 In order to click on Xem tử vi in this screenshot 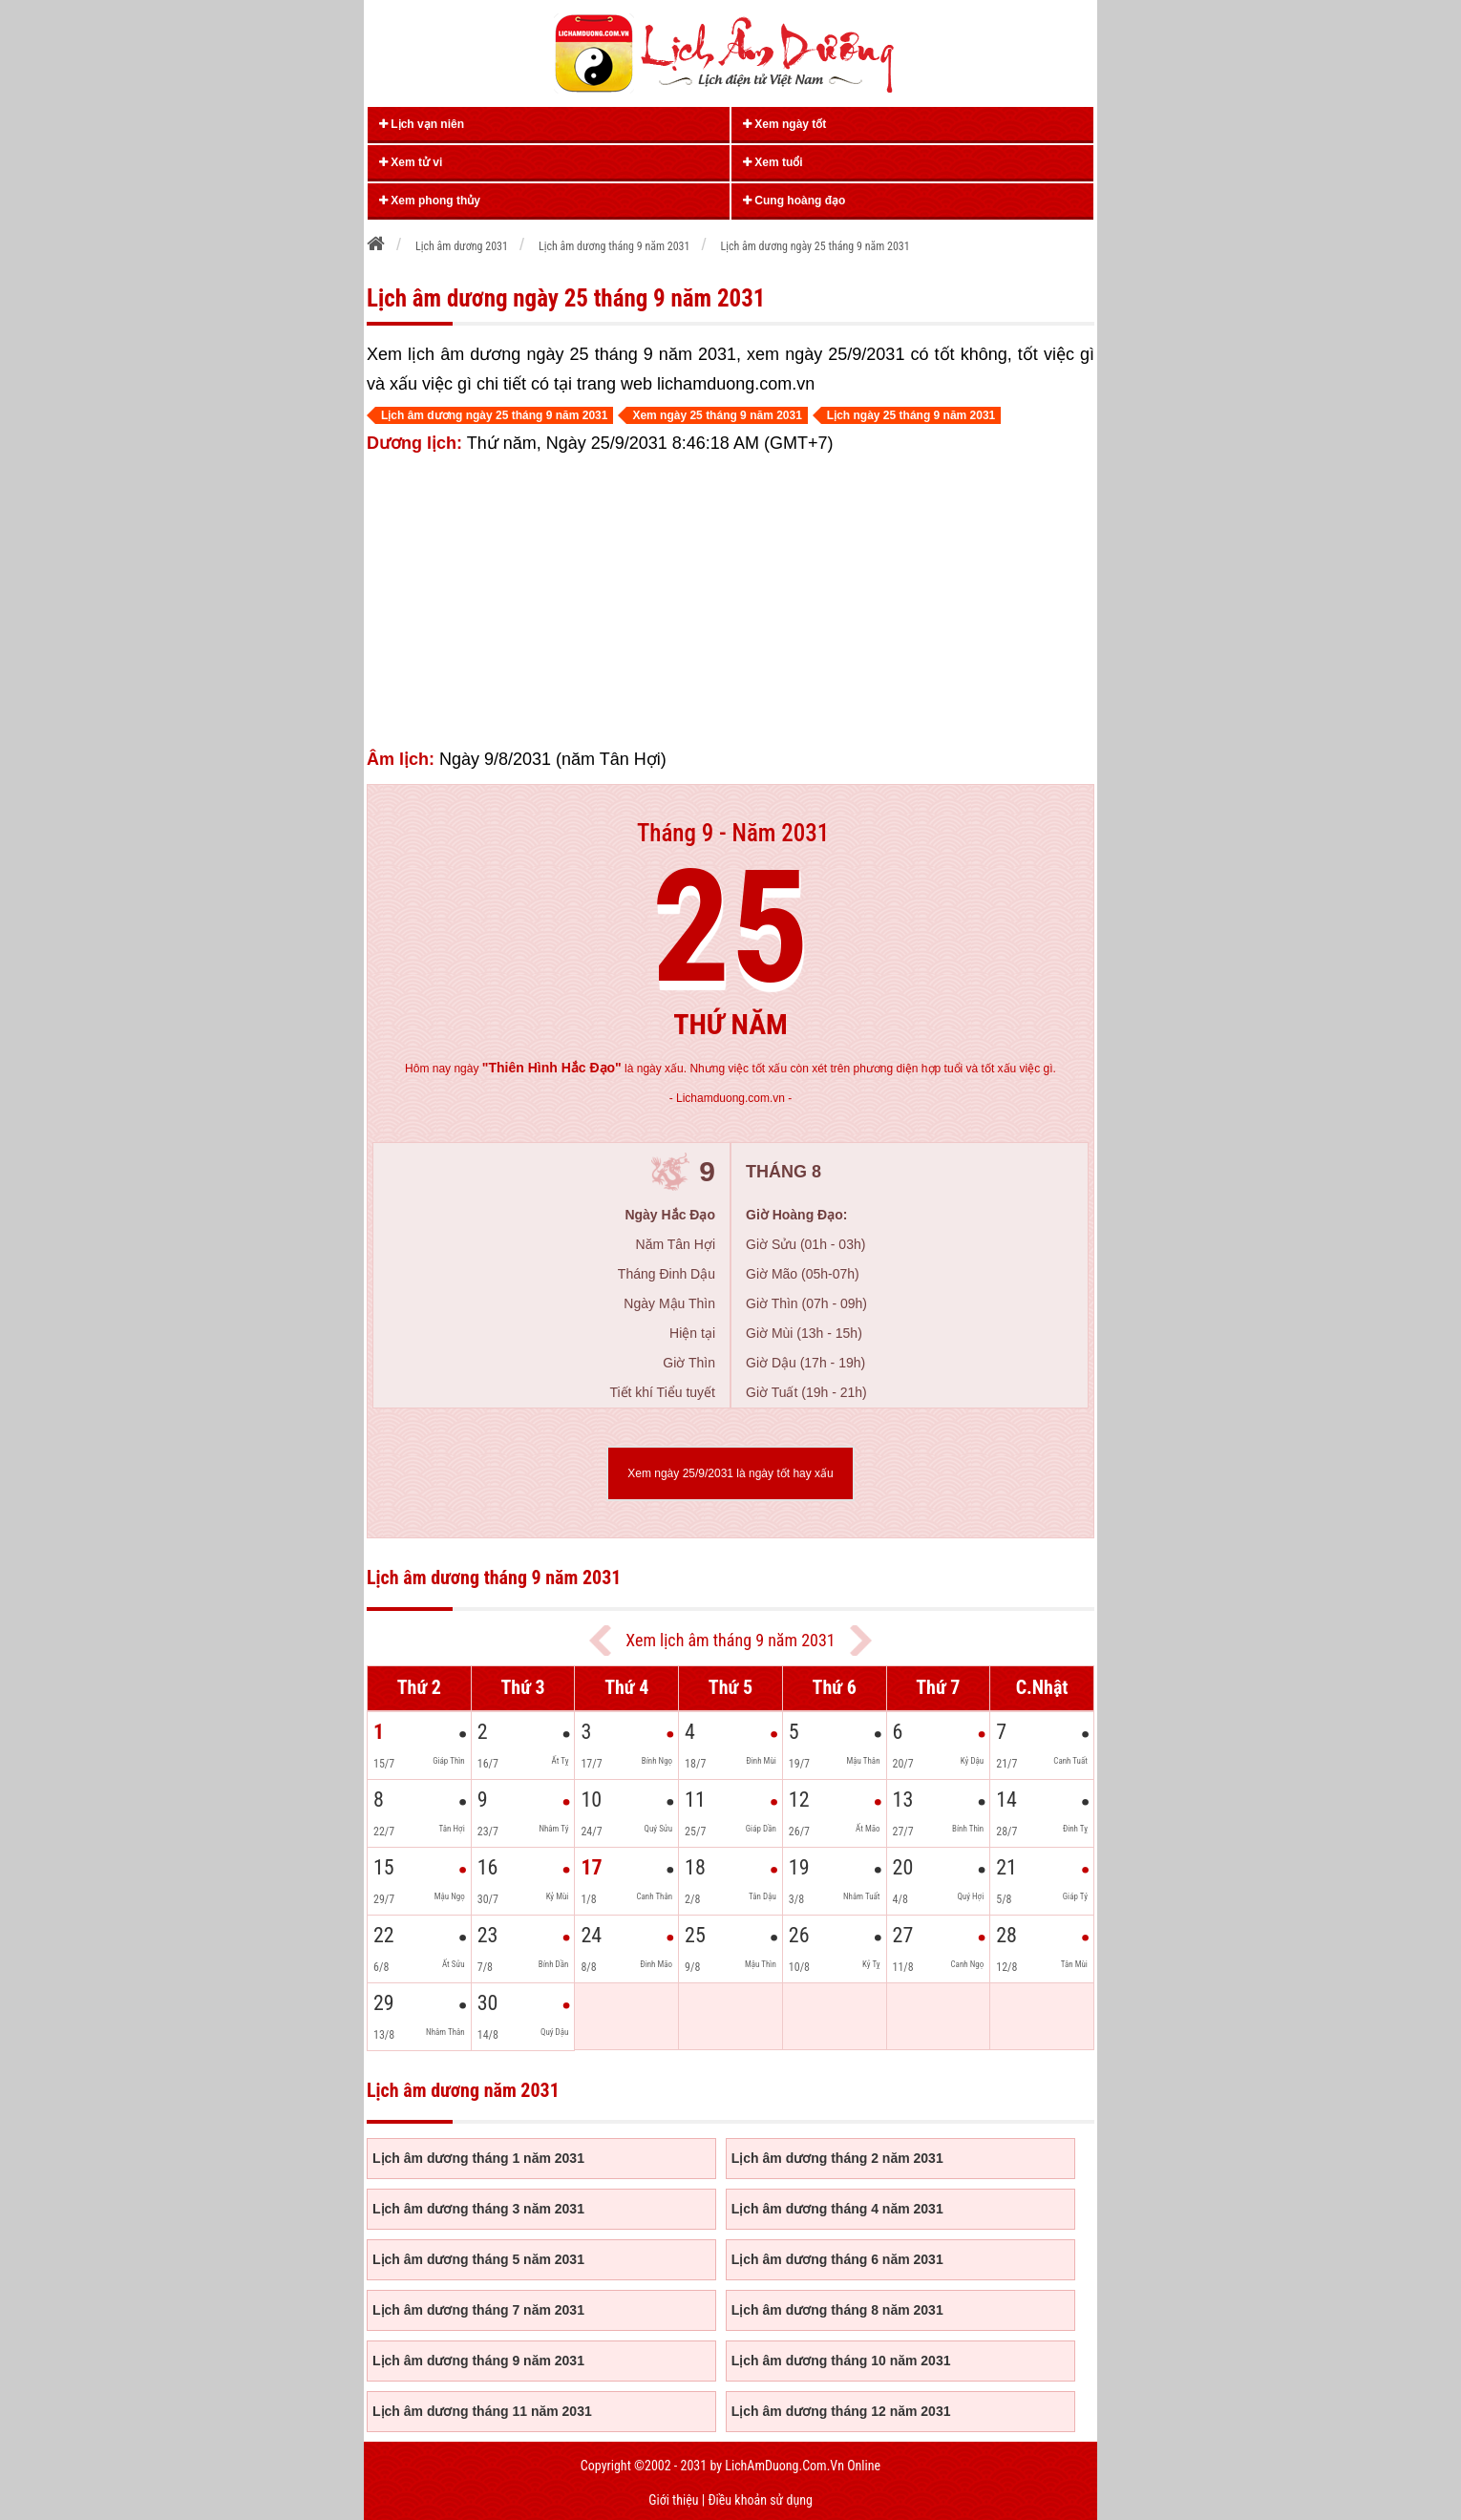, I will do `click(410, 162)`.